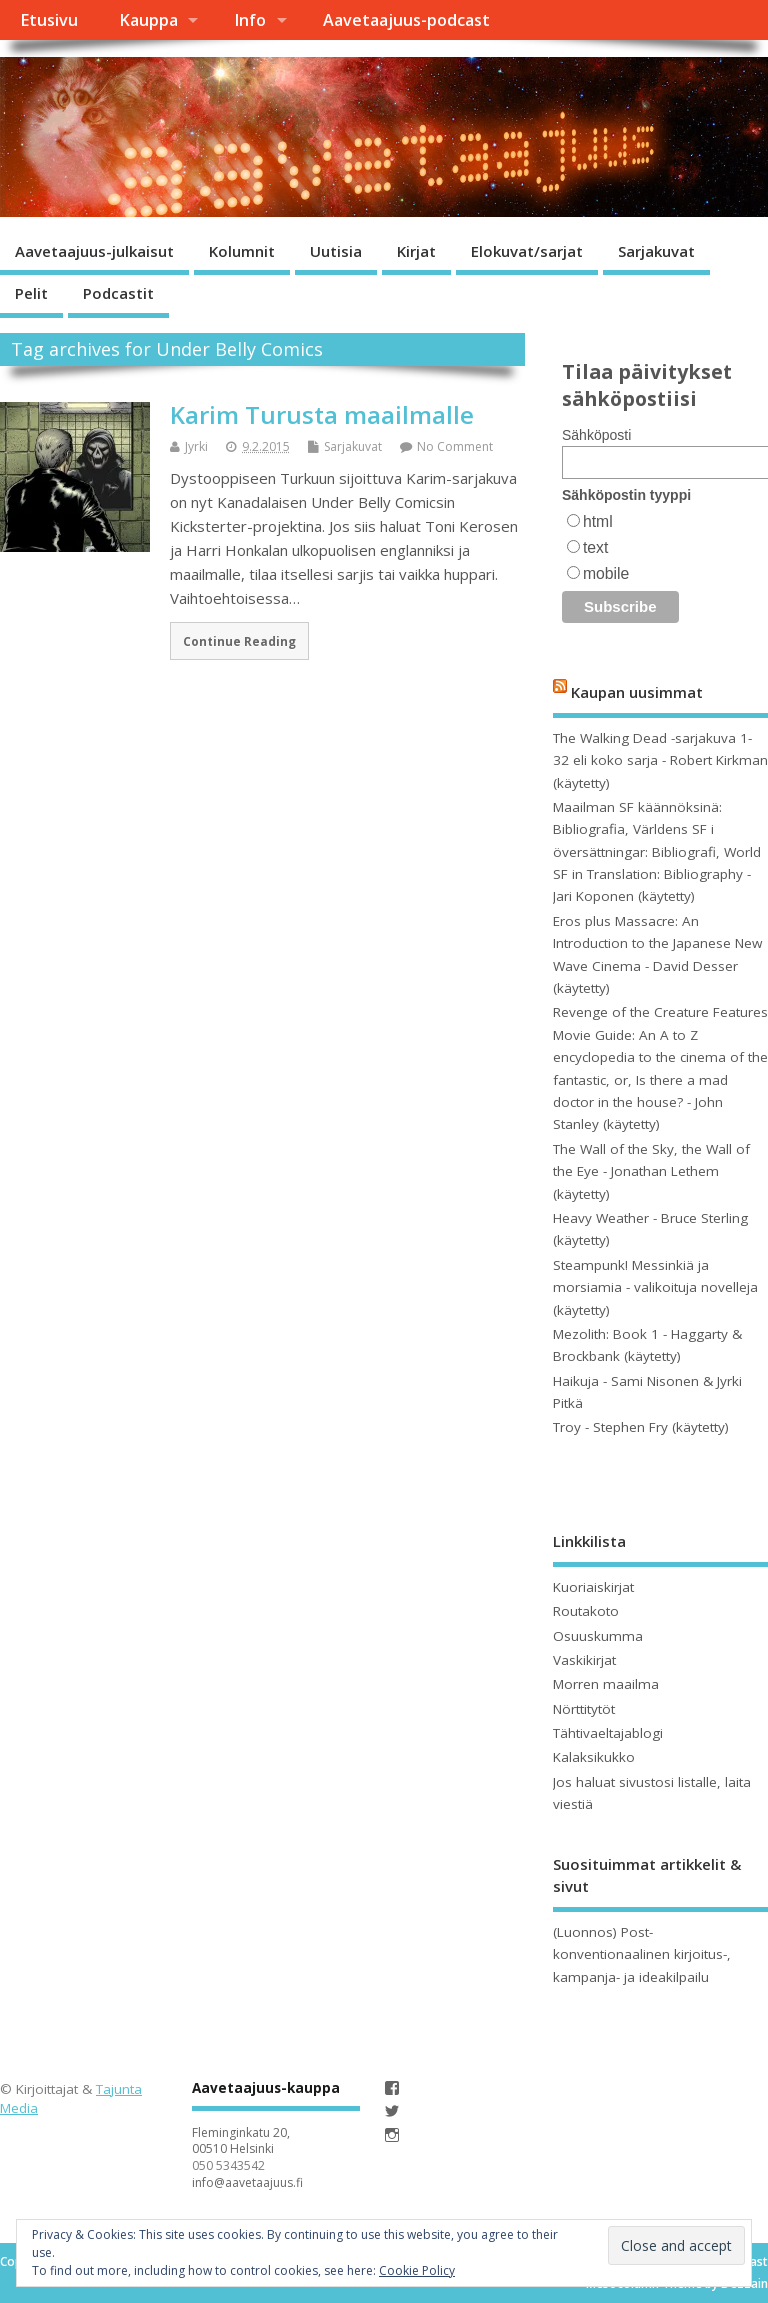  What do you see at coordinates (642, 1954) in the screenshot?
I see `(Luonnos) Post-konventionaalinen kirjoitus-, kampanja- ja ideakilpailu` at bounding box center [642, 1954].